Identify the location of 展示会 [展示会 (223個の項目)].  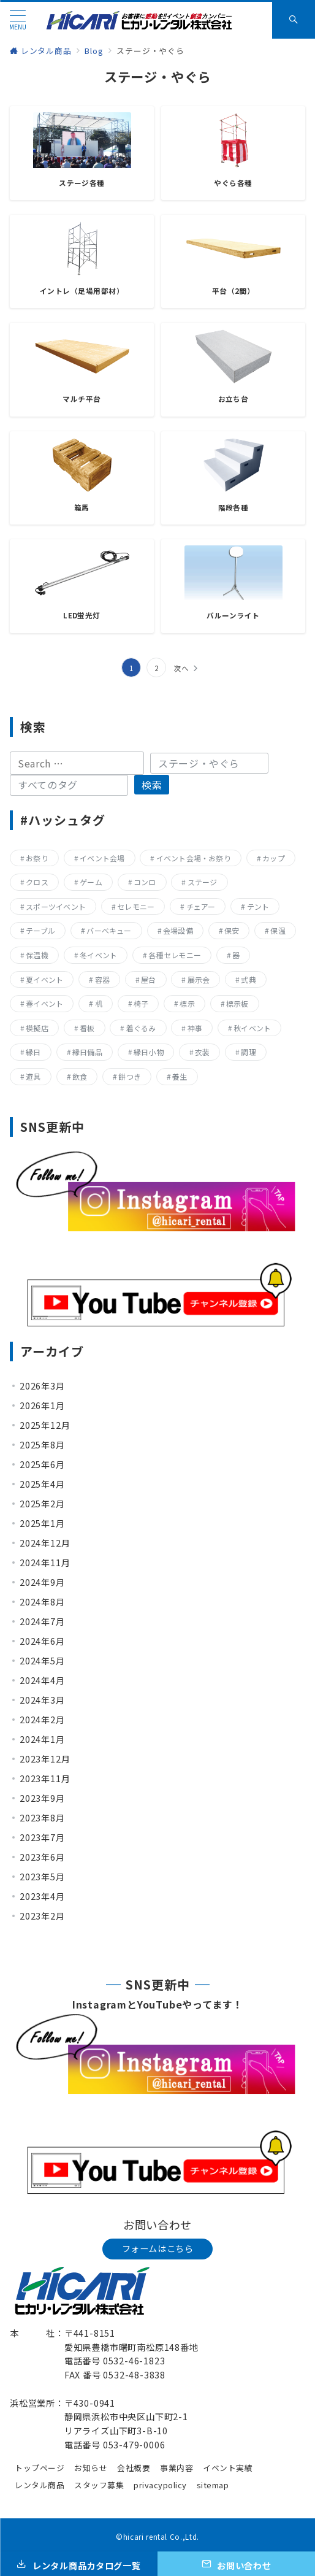
(199, 979).